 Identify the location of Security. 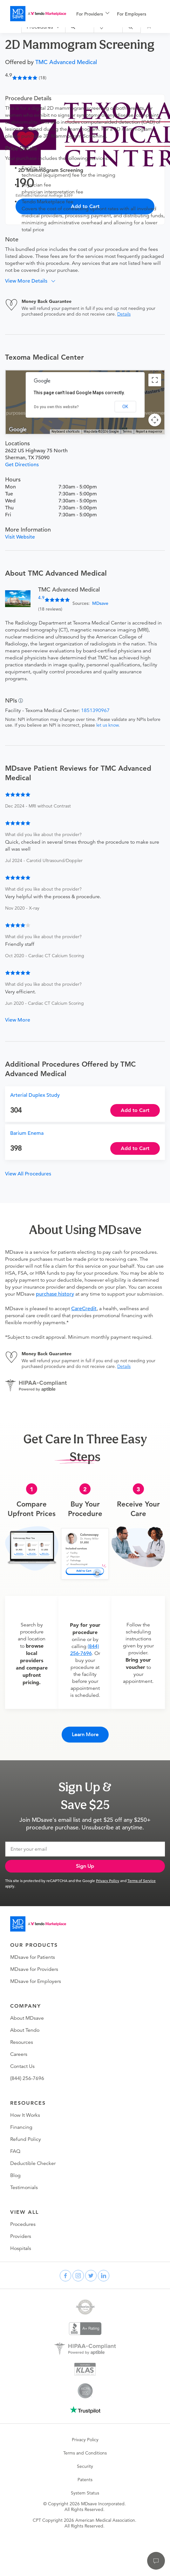
(85, 2466).